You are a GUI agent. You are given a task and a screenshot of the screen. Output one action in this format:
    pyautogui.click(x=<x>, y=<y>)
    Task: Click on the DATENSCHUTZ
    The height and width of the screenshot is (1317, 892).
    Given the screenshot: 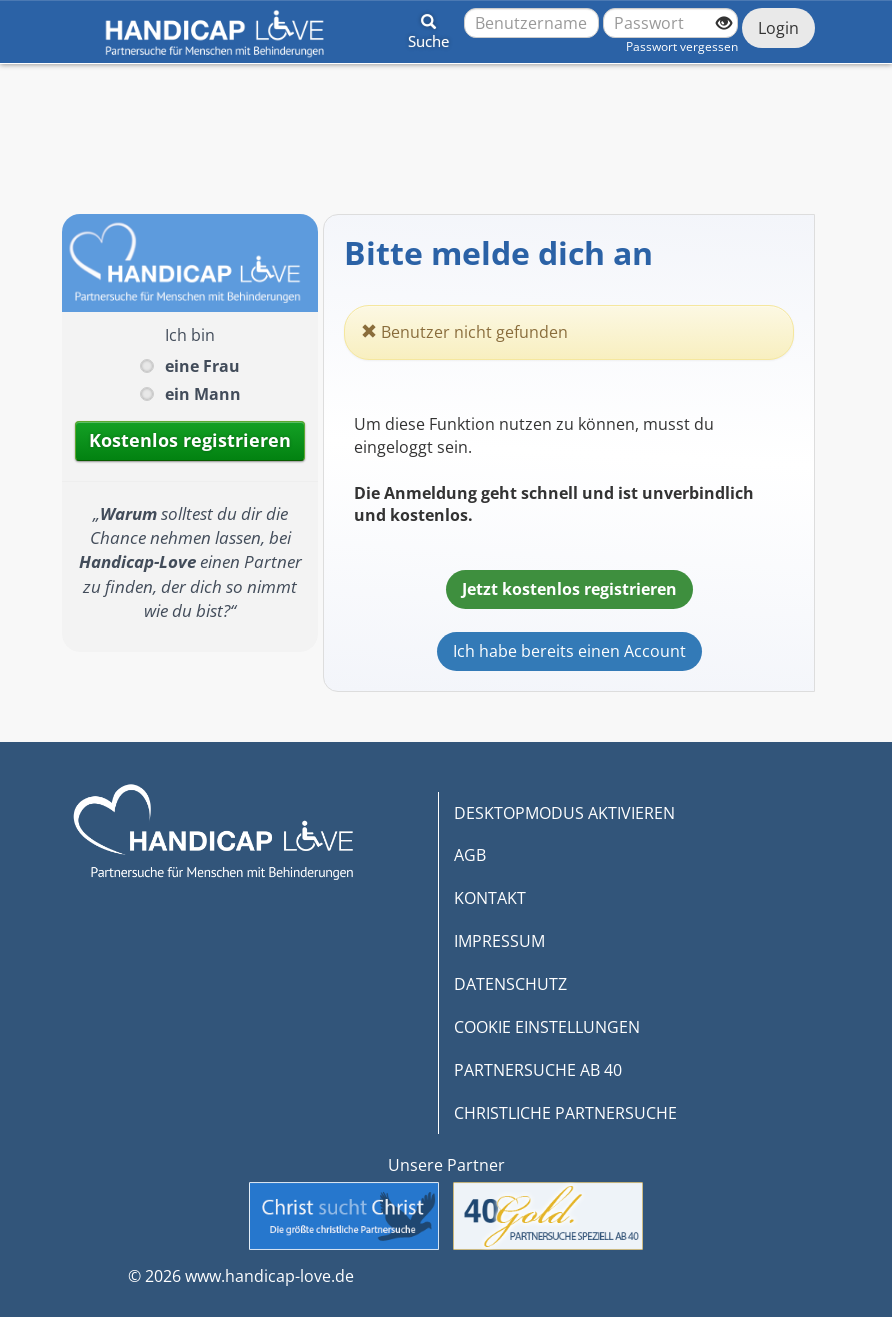 What is the action you would take?
    pyautogui.click(x=510, y=984)
    